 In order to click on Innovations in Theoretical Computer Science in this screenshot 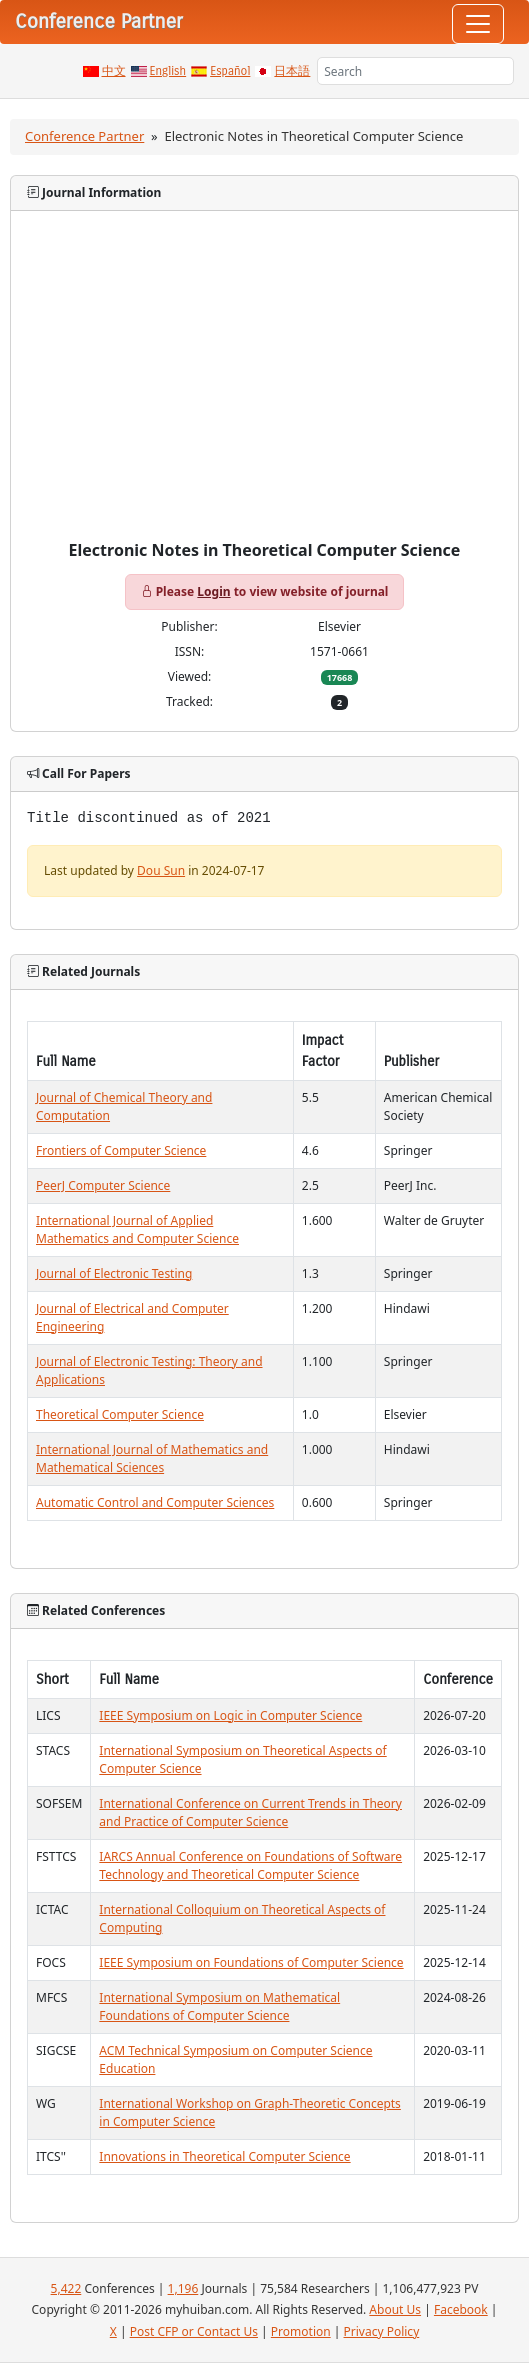, I will do `click(224, 2156)`.